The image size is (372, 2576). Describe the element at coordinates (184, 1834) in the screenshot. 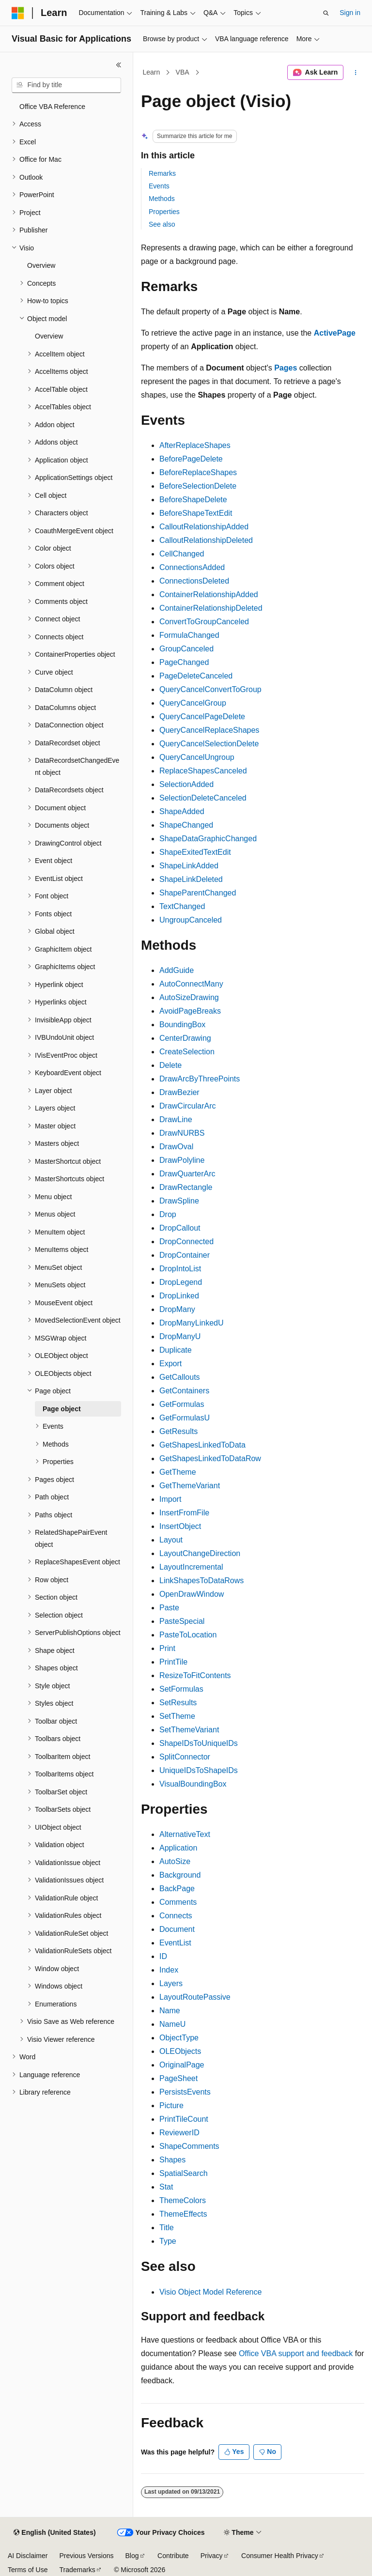

I see `AlternativeText` at that location.